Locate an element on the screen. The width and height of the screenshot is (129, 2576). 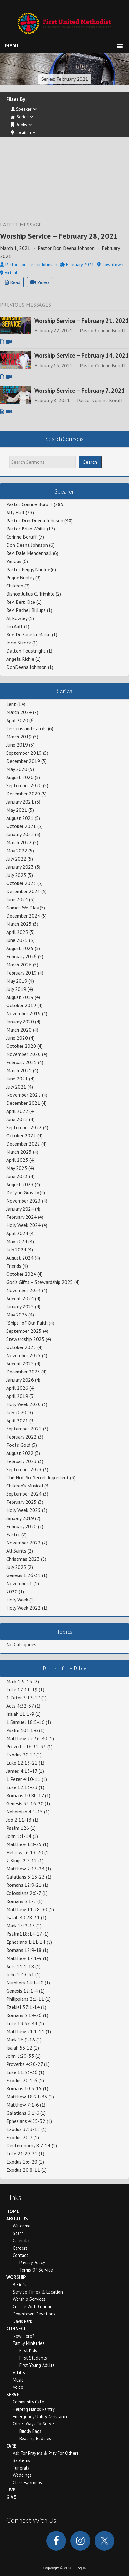
November 2025 is located at coordinates (23, 1355).